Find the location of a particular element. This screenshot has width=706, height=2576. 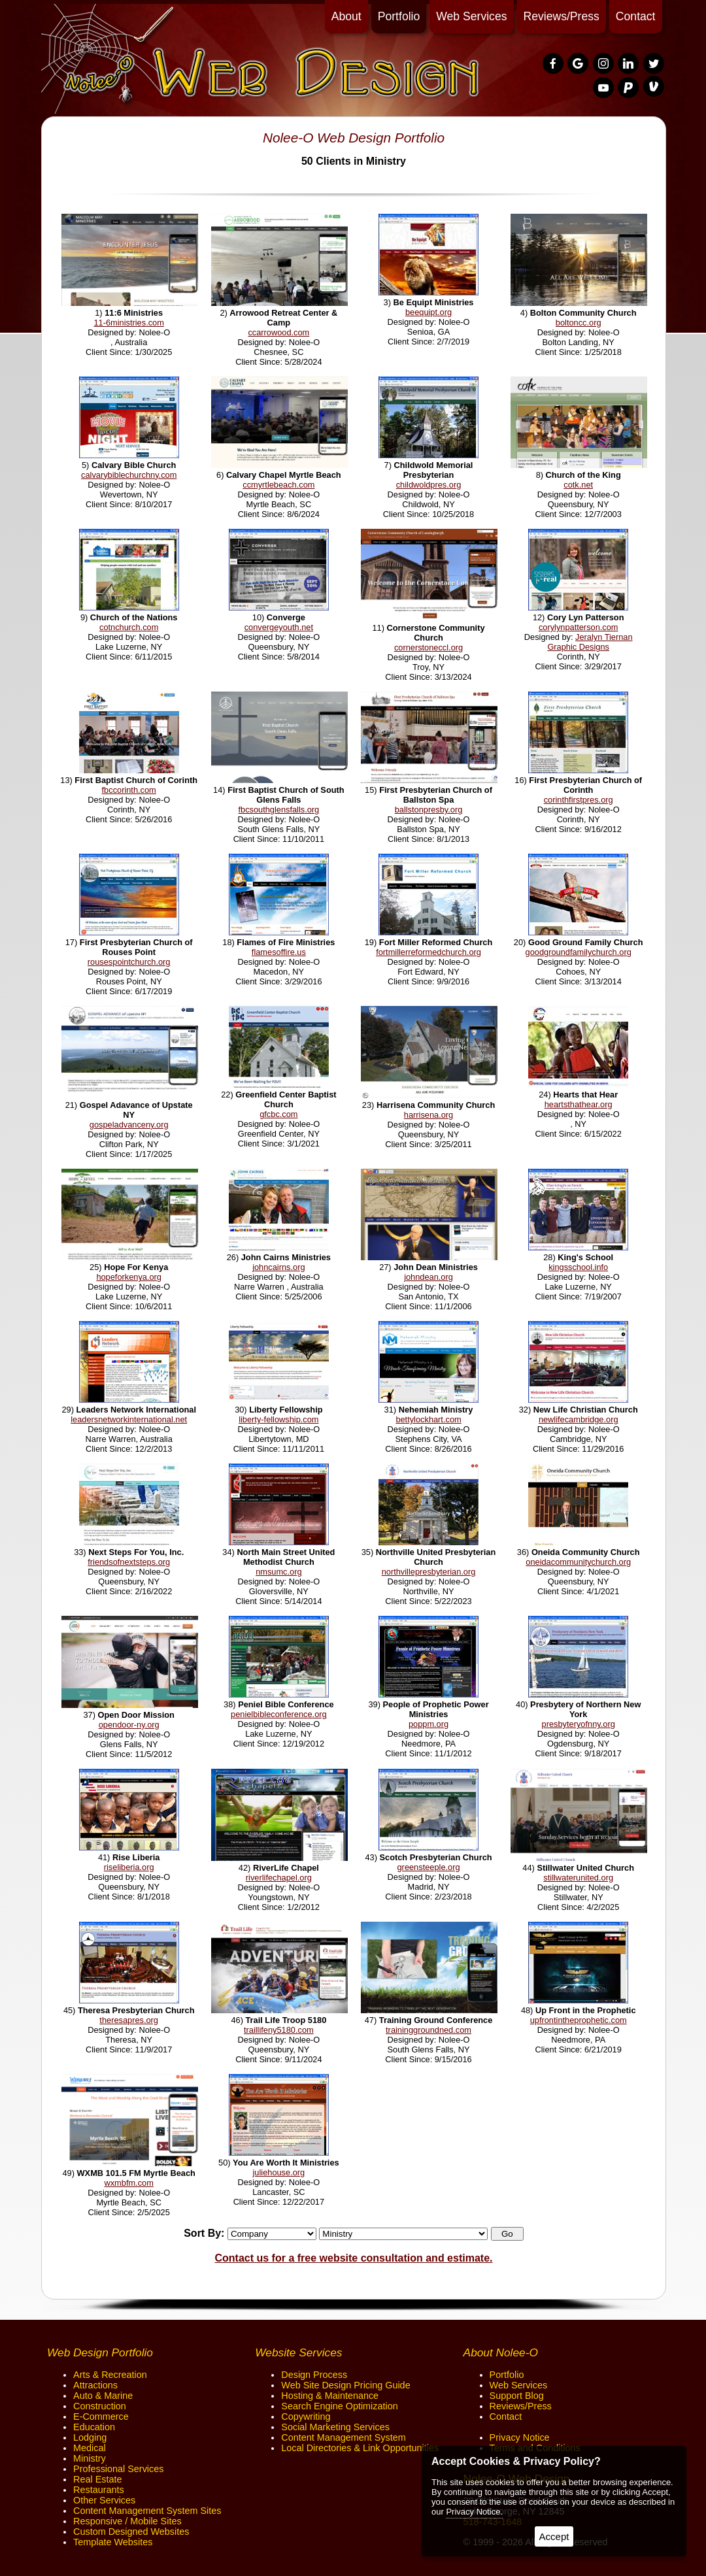

Medical is located at coordinates (89, 2448).